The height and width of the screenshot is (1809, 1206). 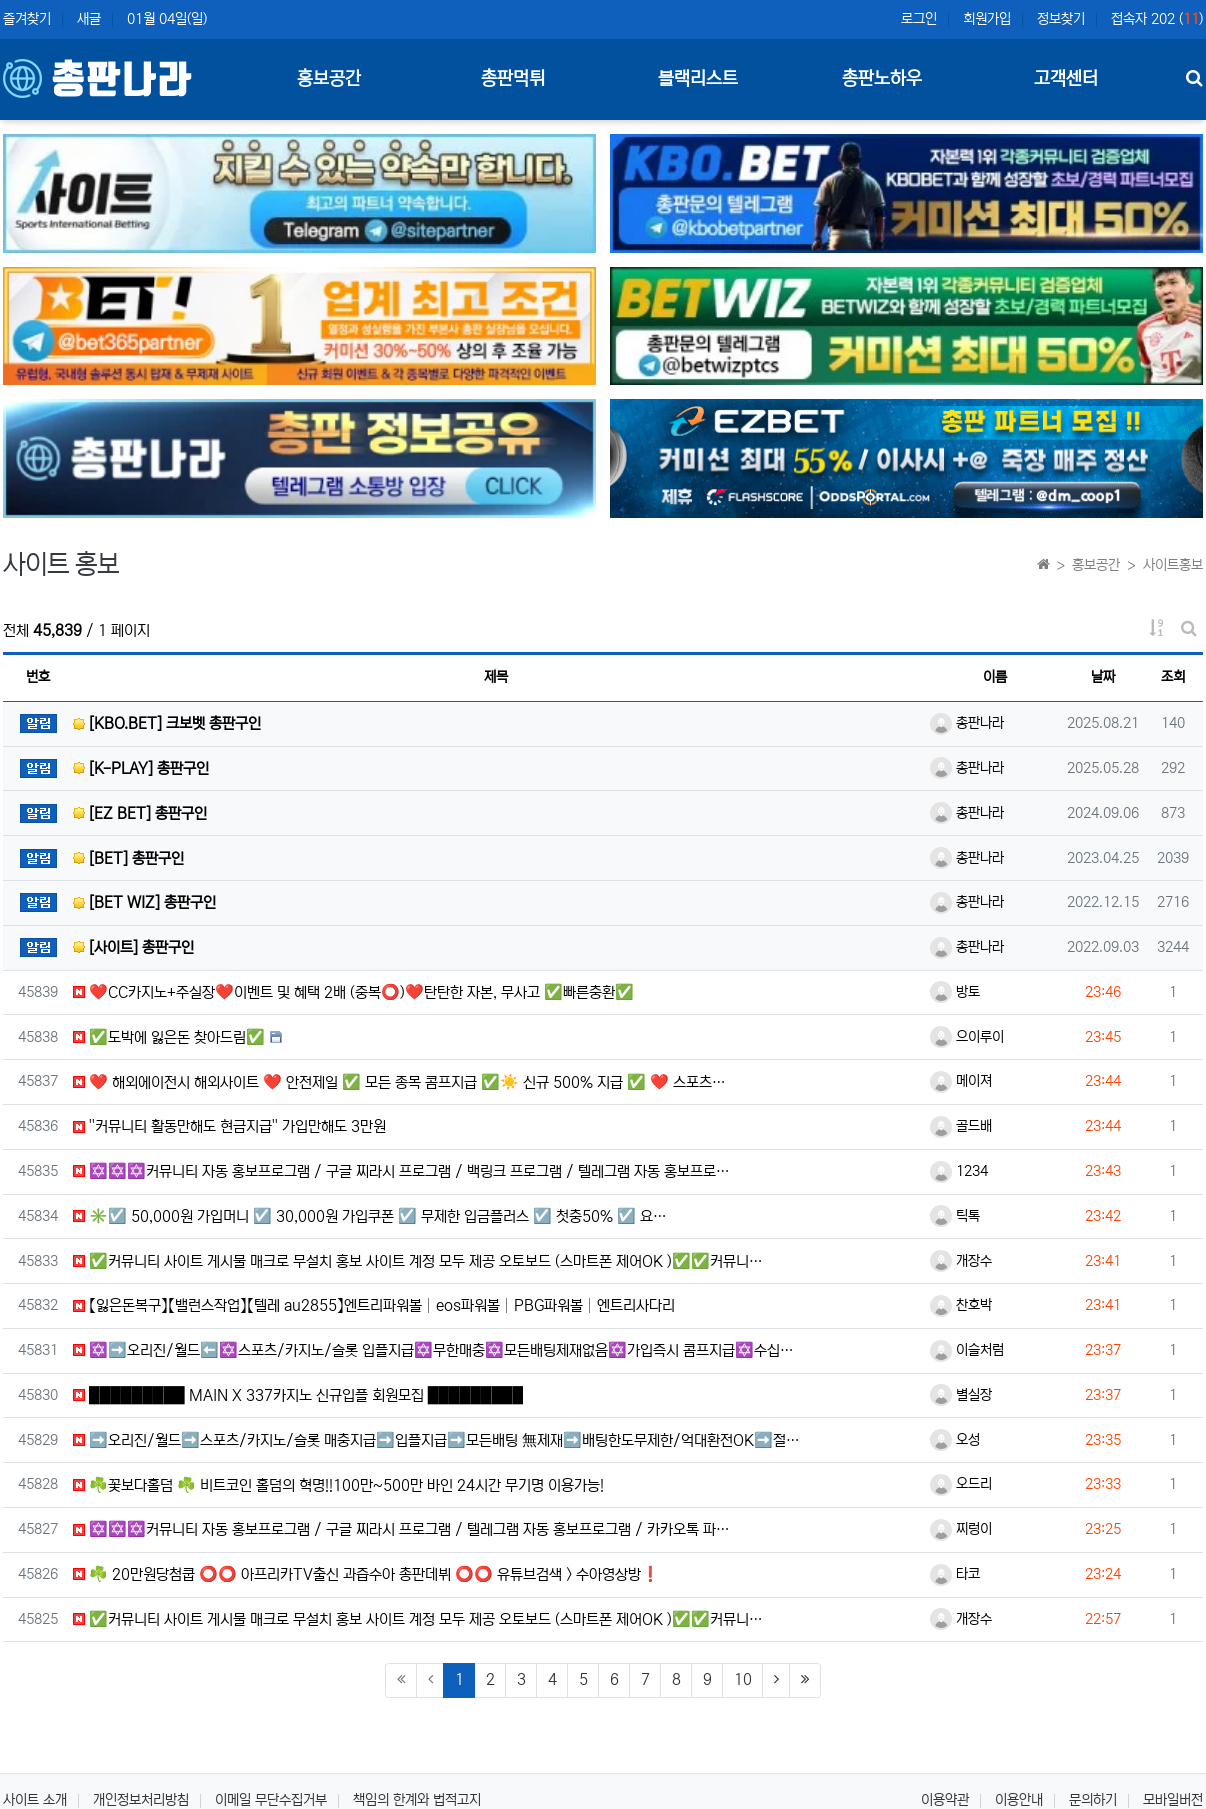 I want to click on ✅도박에 잃은돈 찾아드림✅, so click(x=169, y=1037).